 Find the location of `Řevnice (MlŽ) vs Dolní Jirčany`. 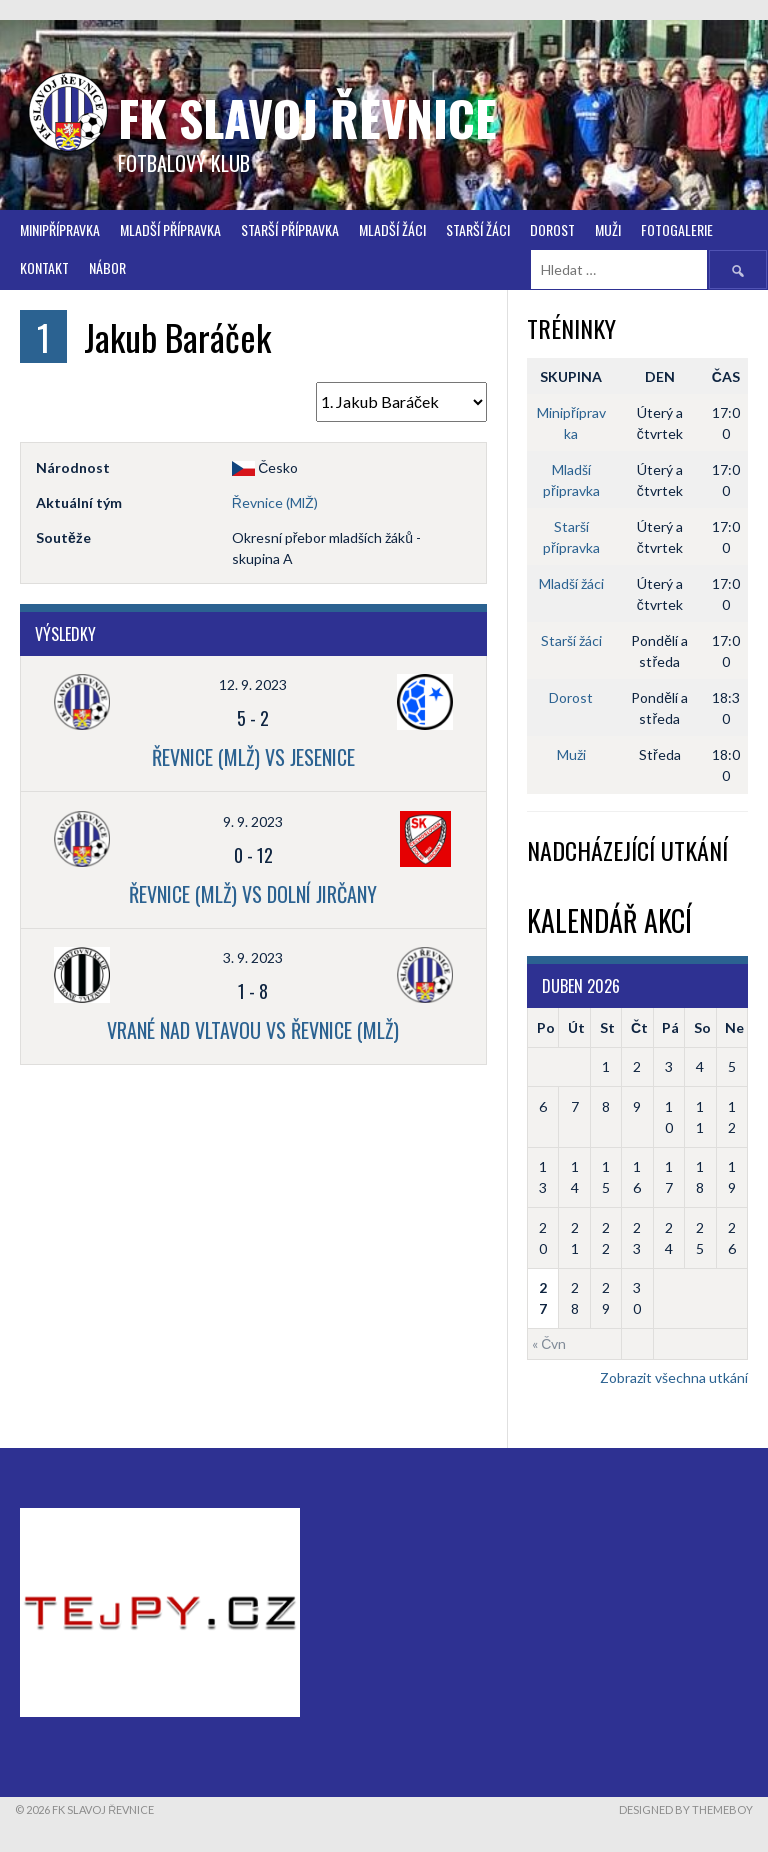

Řevnice (MlŽ) vs Dolní Jirčany is located at coordinates (253, 894).